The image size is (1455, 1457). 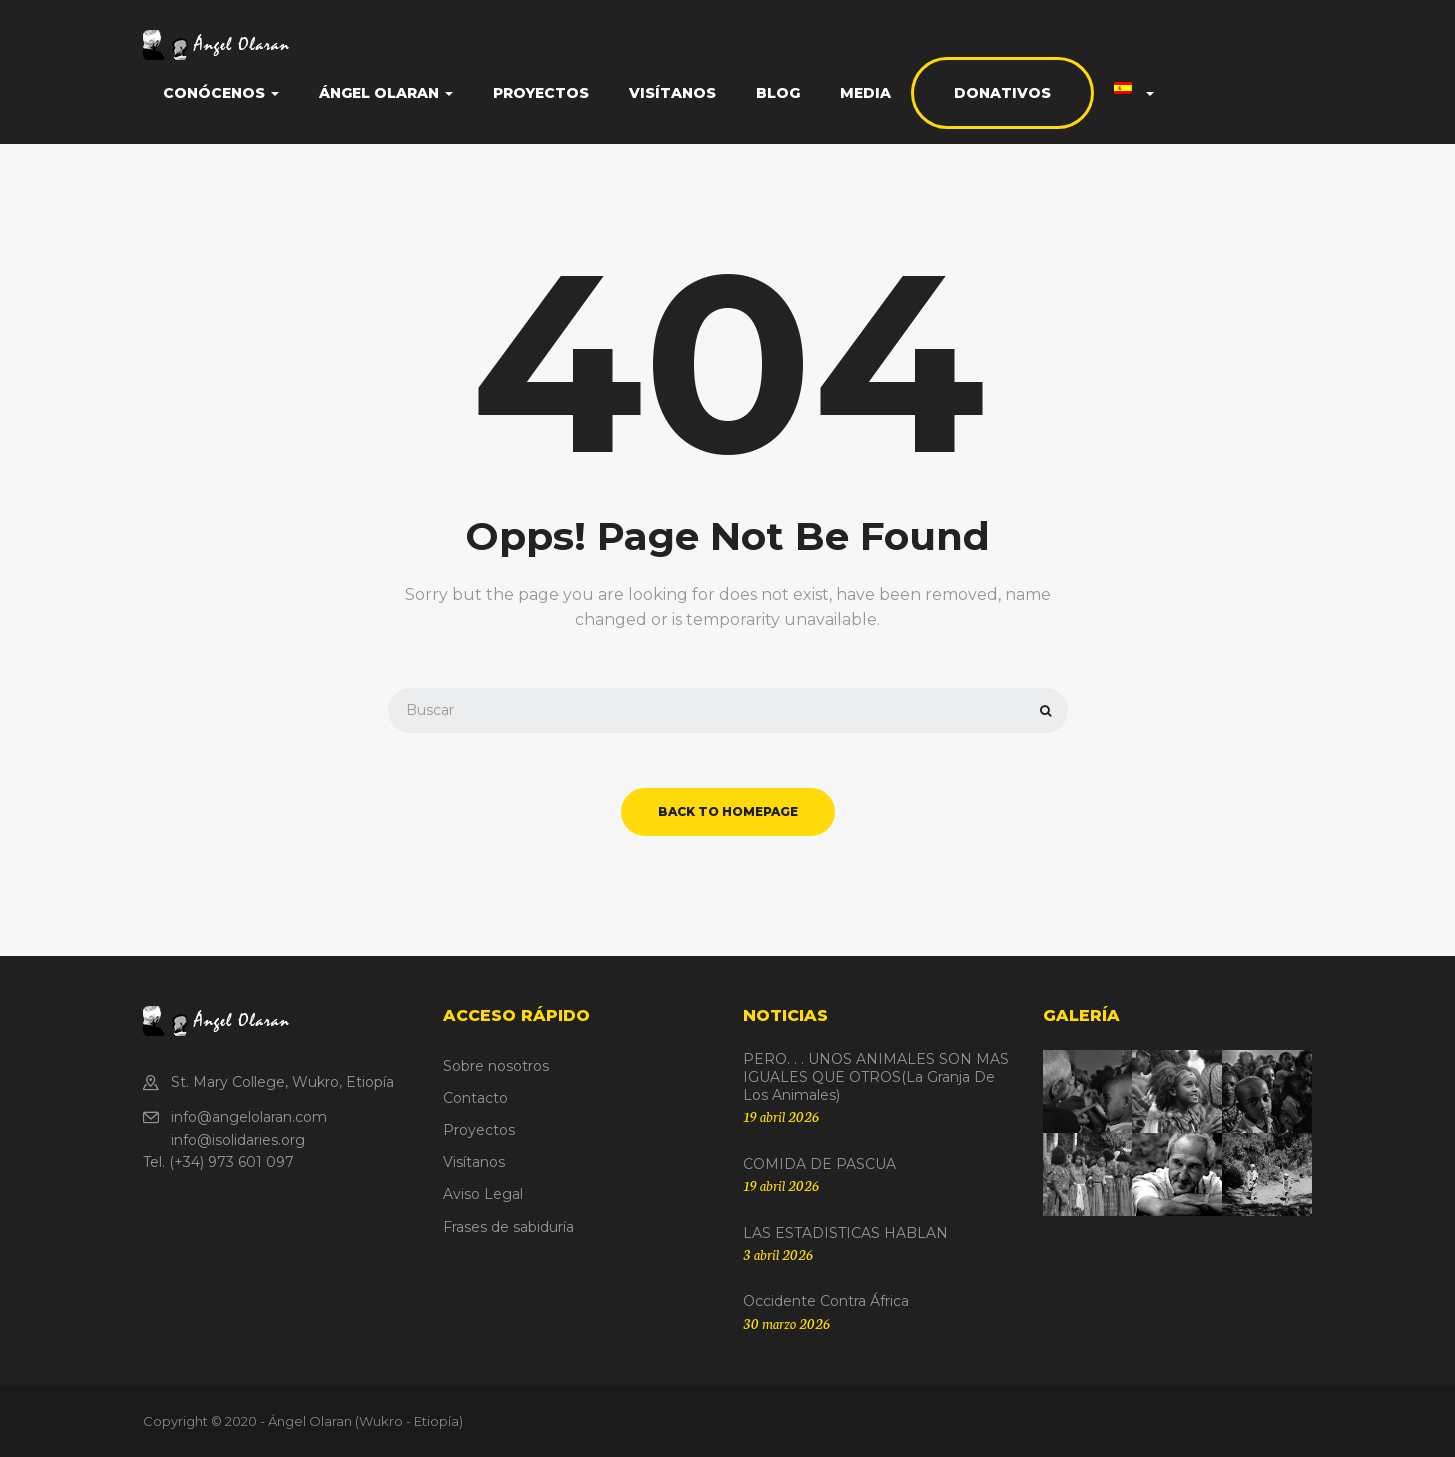 I want to click on Aviso Legal, so click(x=483, y=1194).